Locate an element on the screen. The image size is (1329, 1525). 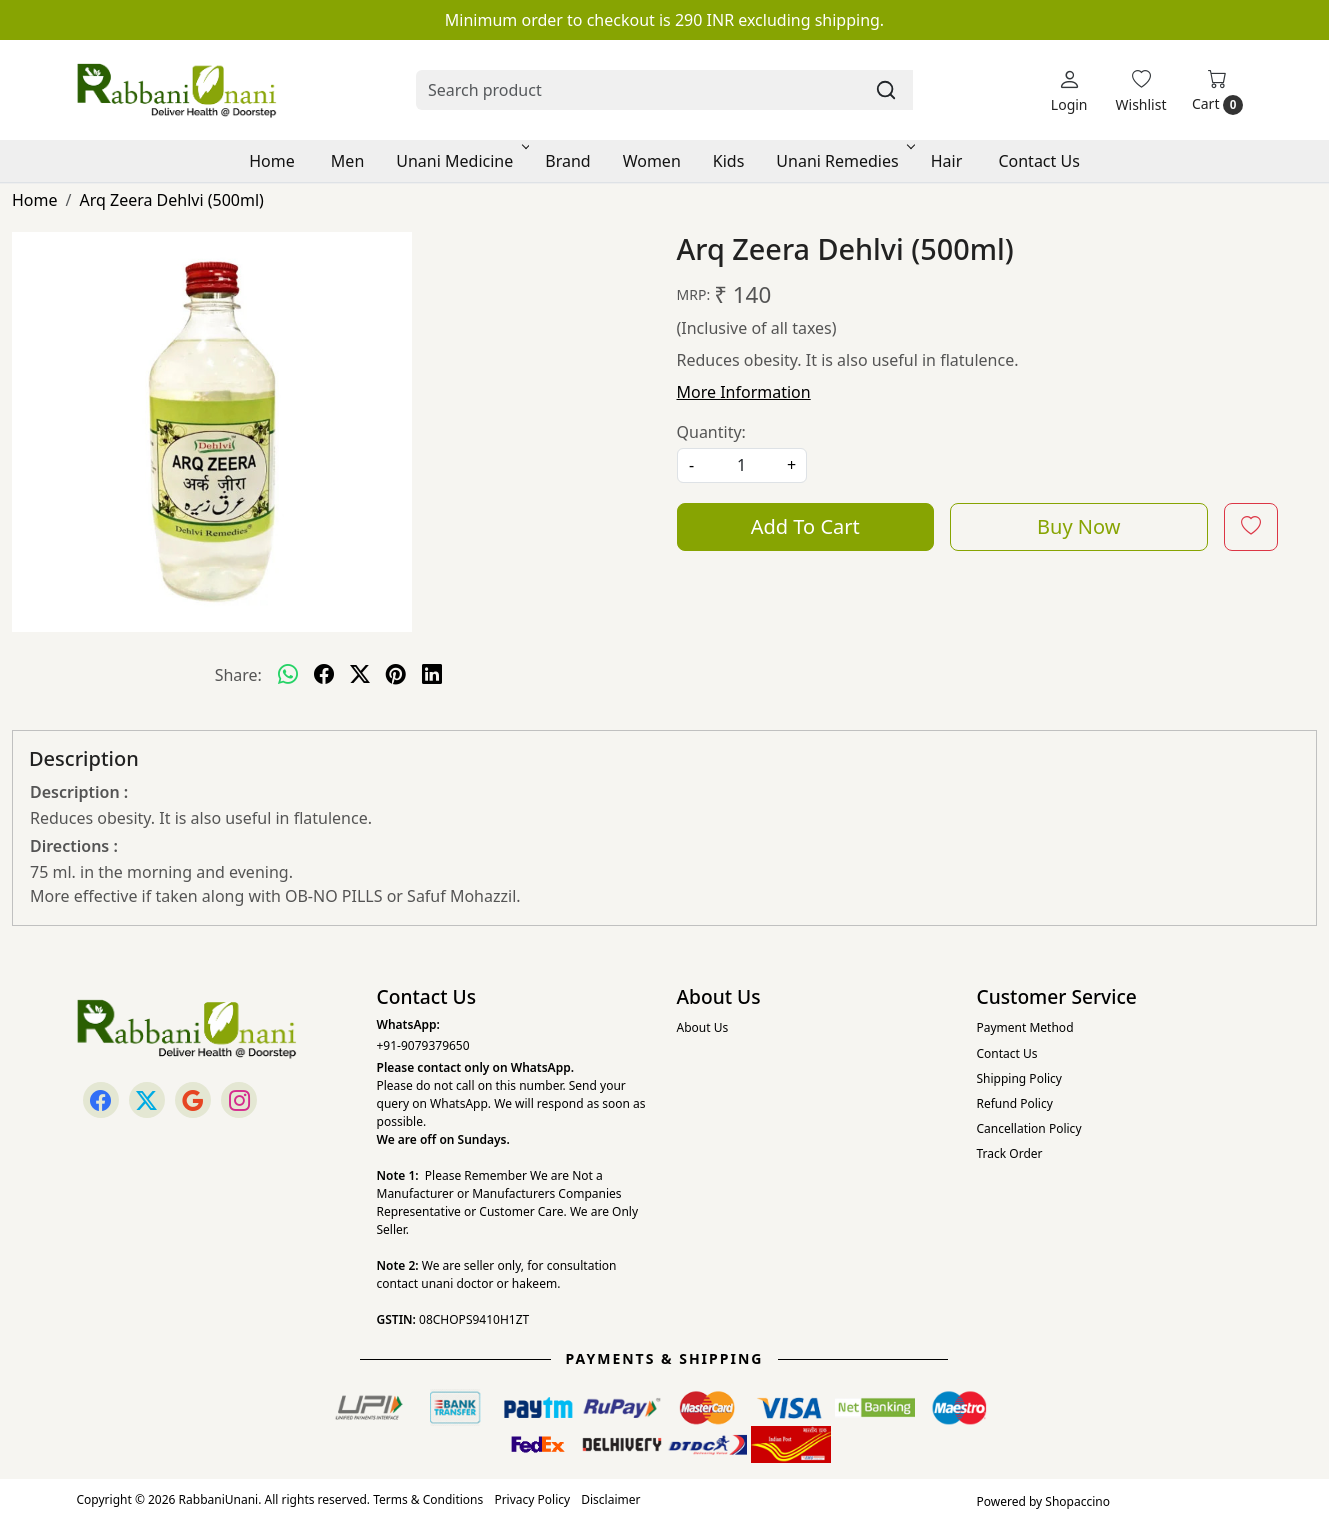
Contact Us is located at coordinates (1038, 161).